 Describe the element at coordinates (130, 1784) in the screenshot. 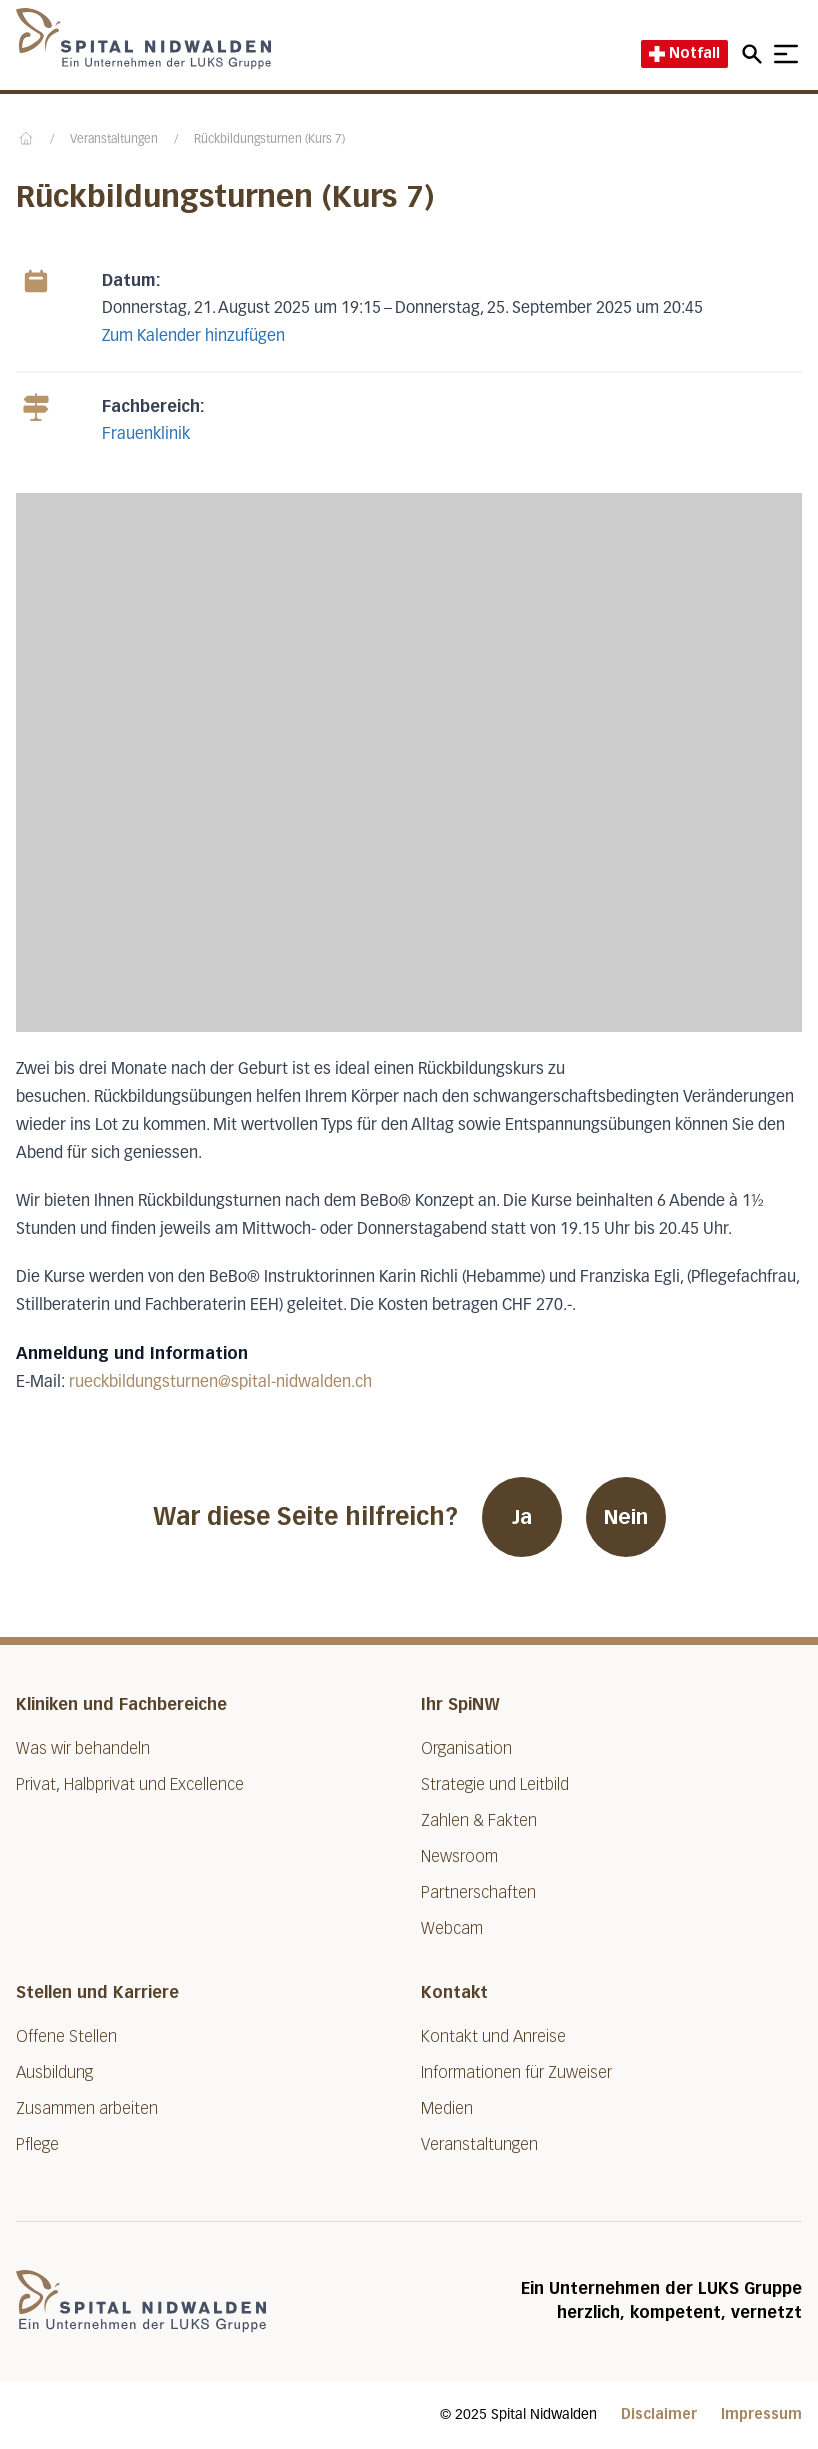

I see `Privat, Halbprivat und Excellence` at that location.